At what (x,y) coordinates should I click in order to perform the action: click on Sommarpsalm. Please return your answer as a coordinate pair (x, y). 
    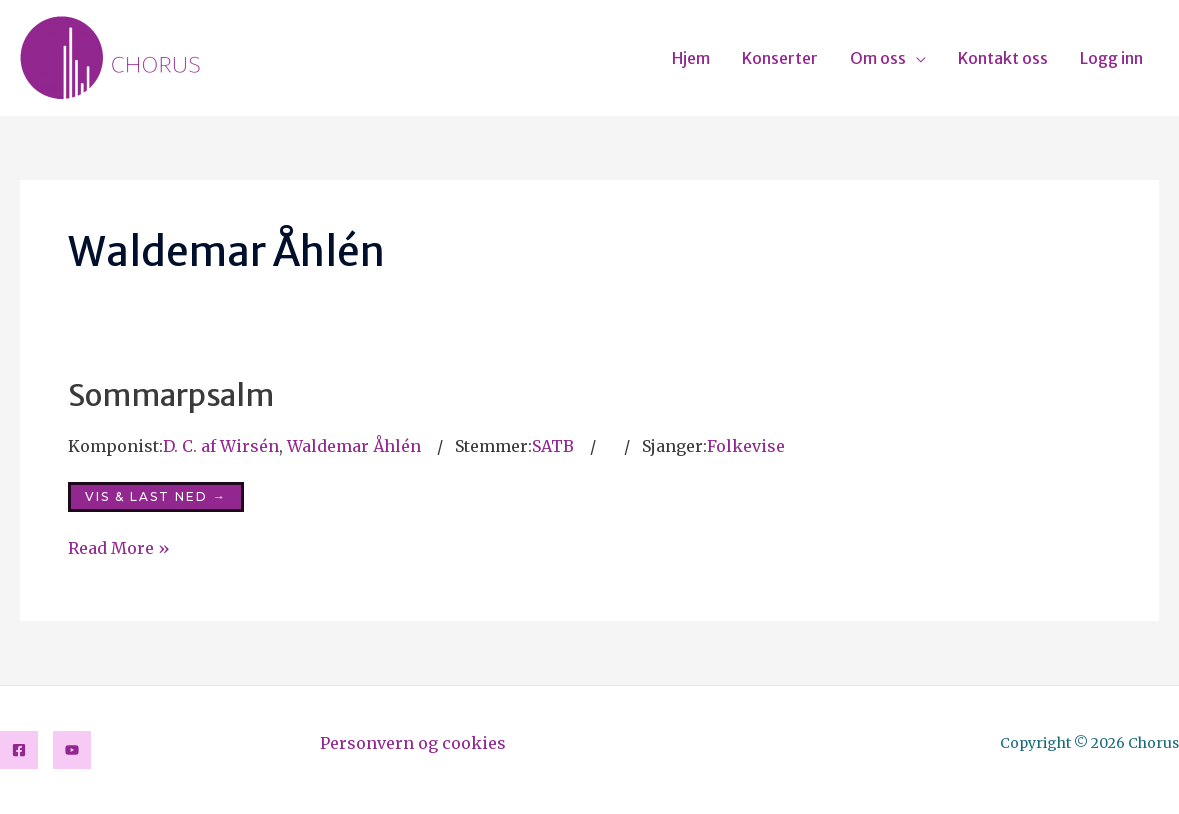
    Looking at the image, I should click on (171, 395).